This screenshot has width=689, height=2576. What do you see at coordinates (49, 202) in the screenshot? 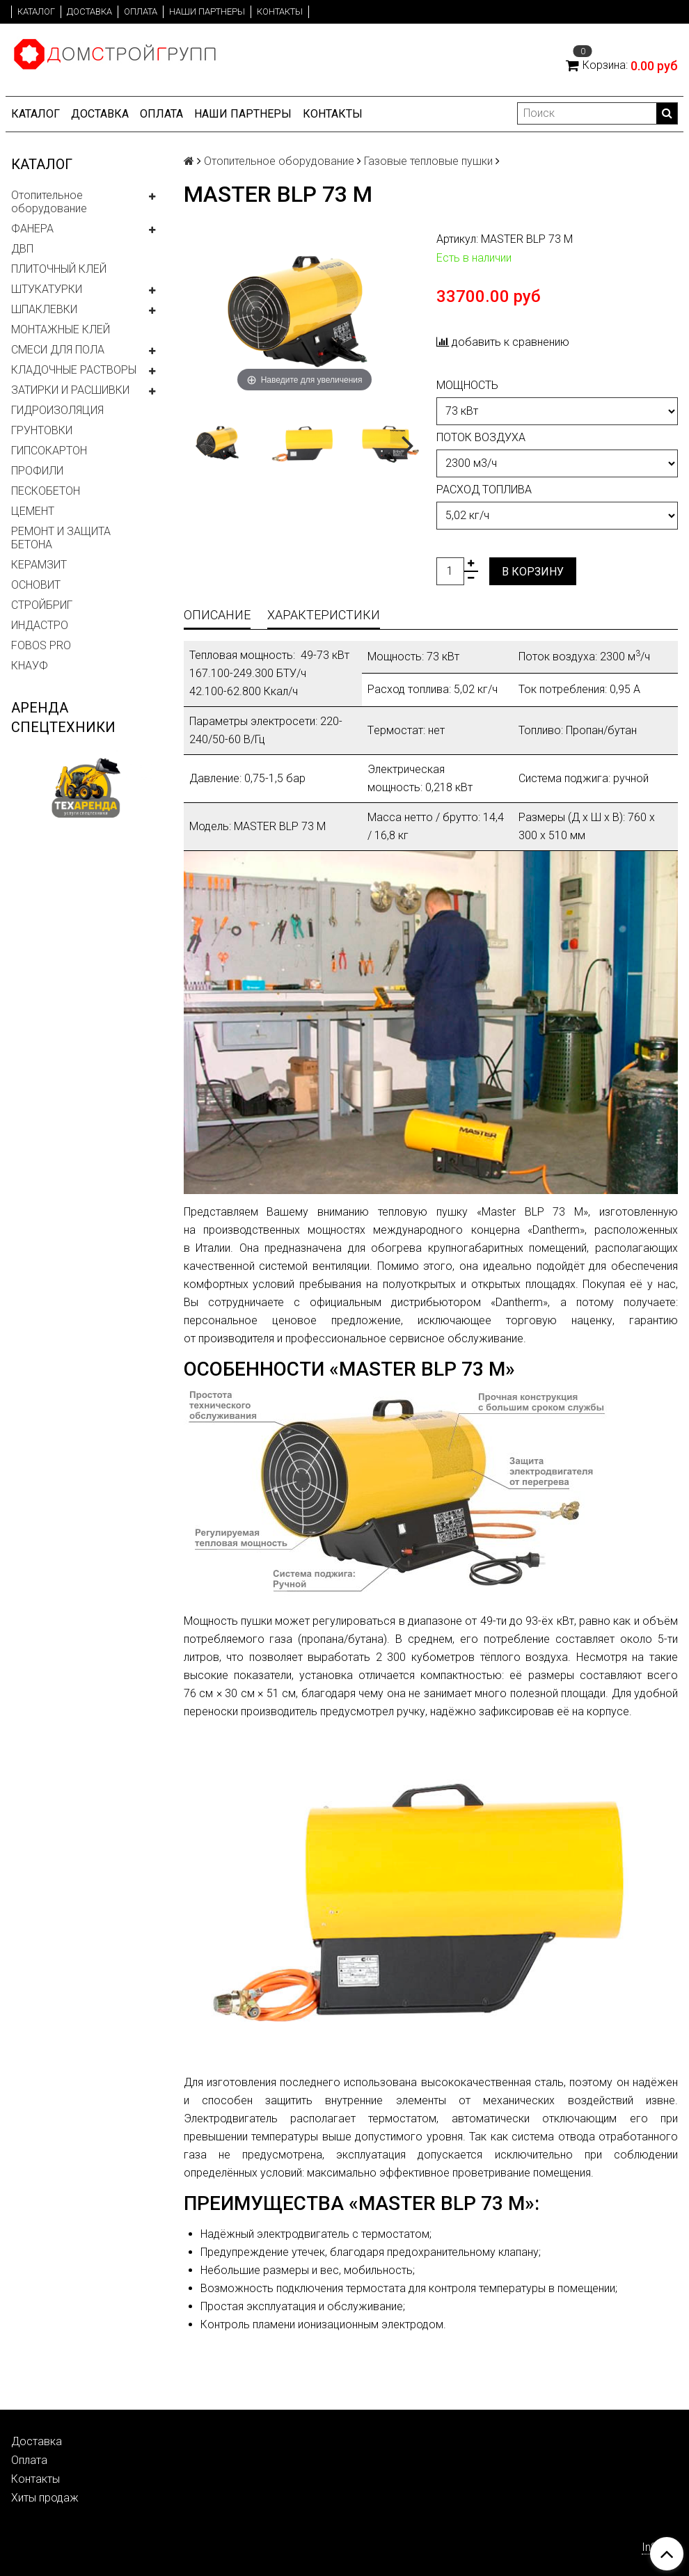
I see `Отопительное оборудование` at bounding box center [49, 202].